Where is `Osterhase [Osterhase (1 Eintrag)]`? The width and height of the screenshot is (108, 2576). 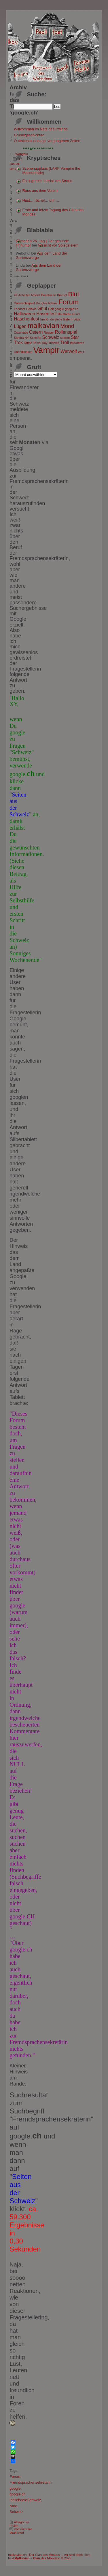
Osterhase [Osterhase (1 Eintrag)] is located at coordinates (21, 332).